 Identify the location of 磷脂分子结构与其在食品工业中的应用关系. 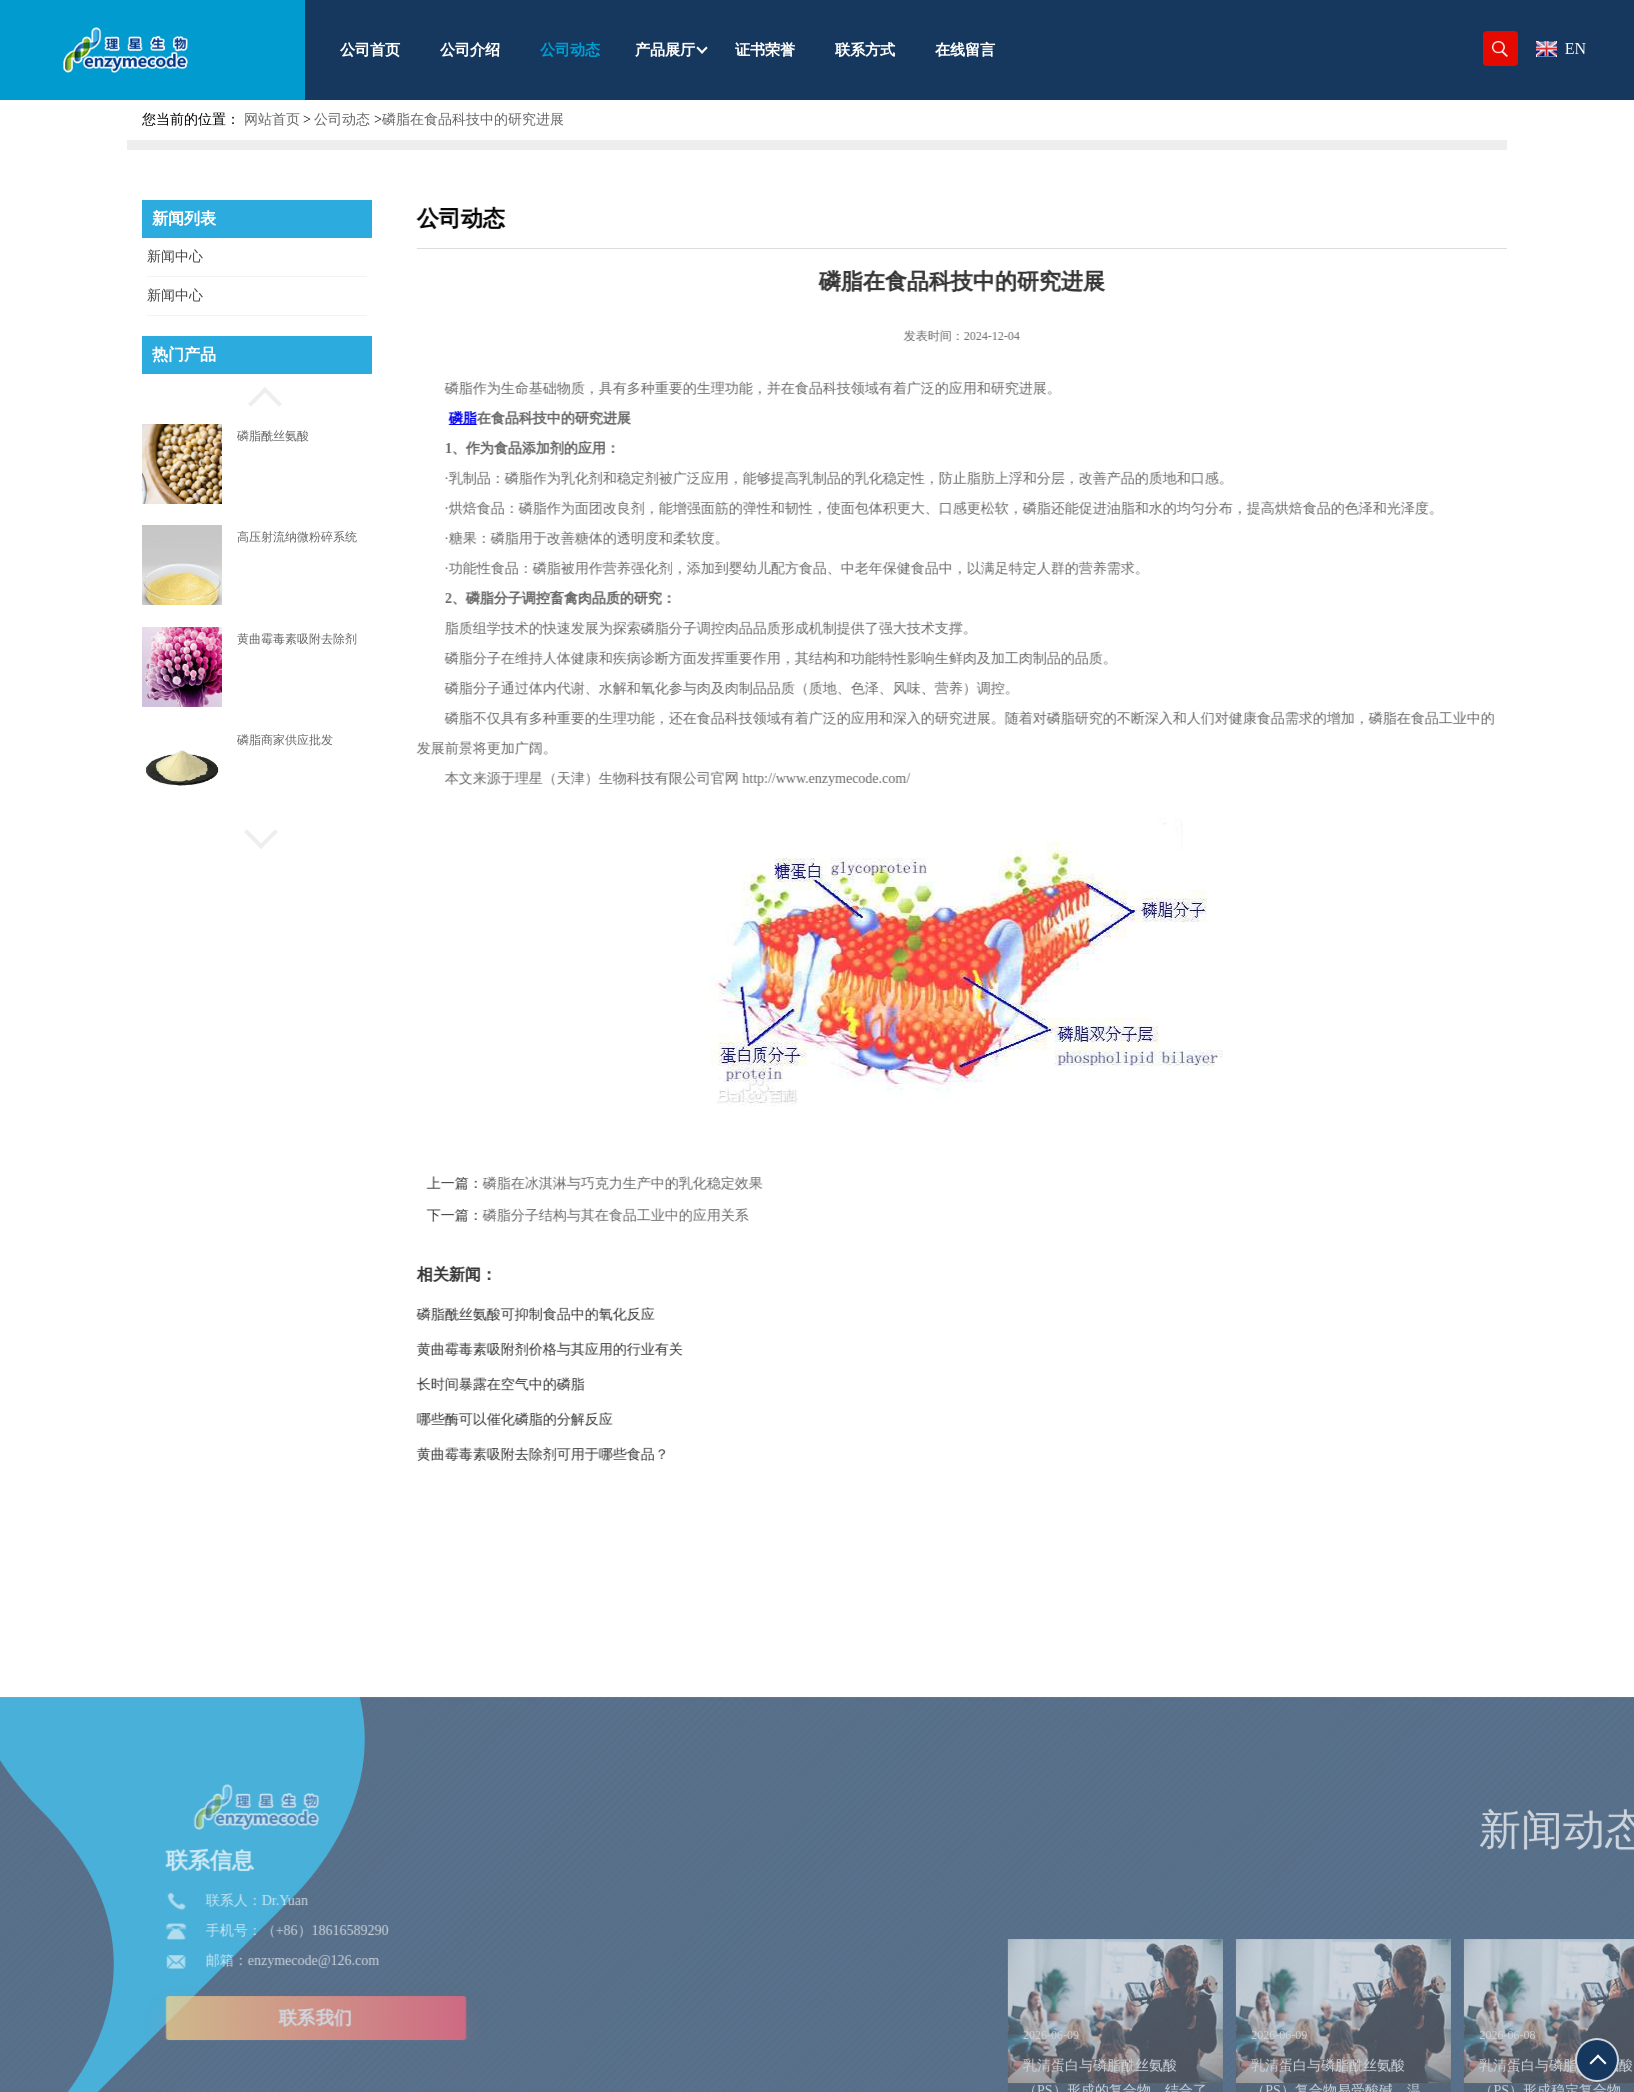
(675, 1215).